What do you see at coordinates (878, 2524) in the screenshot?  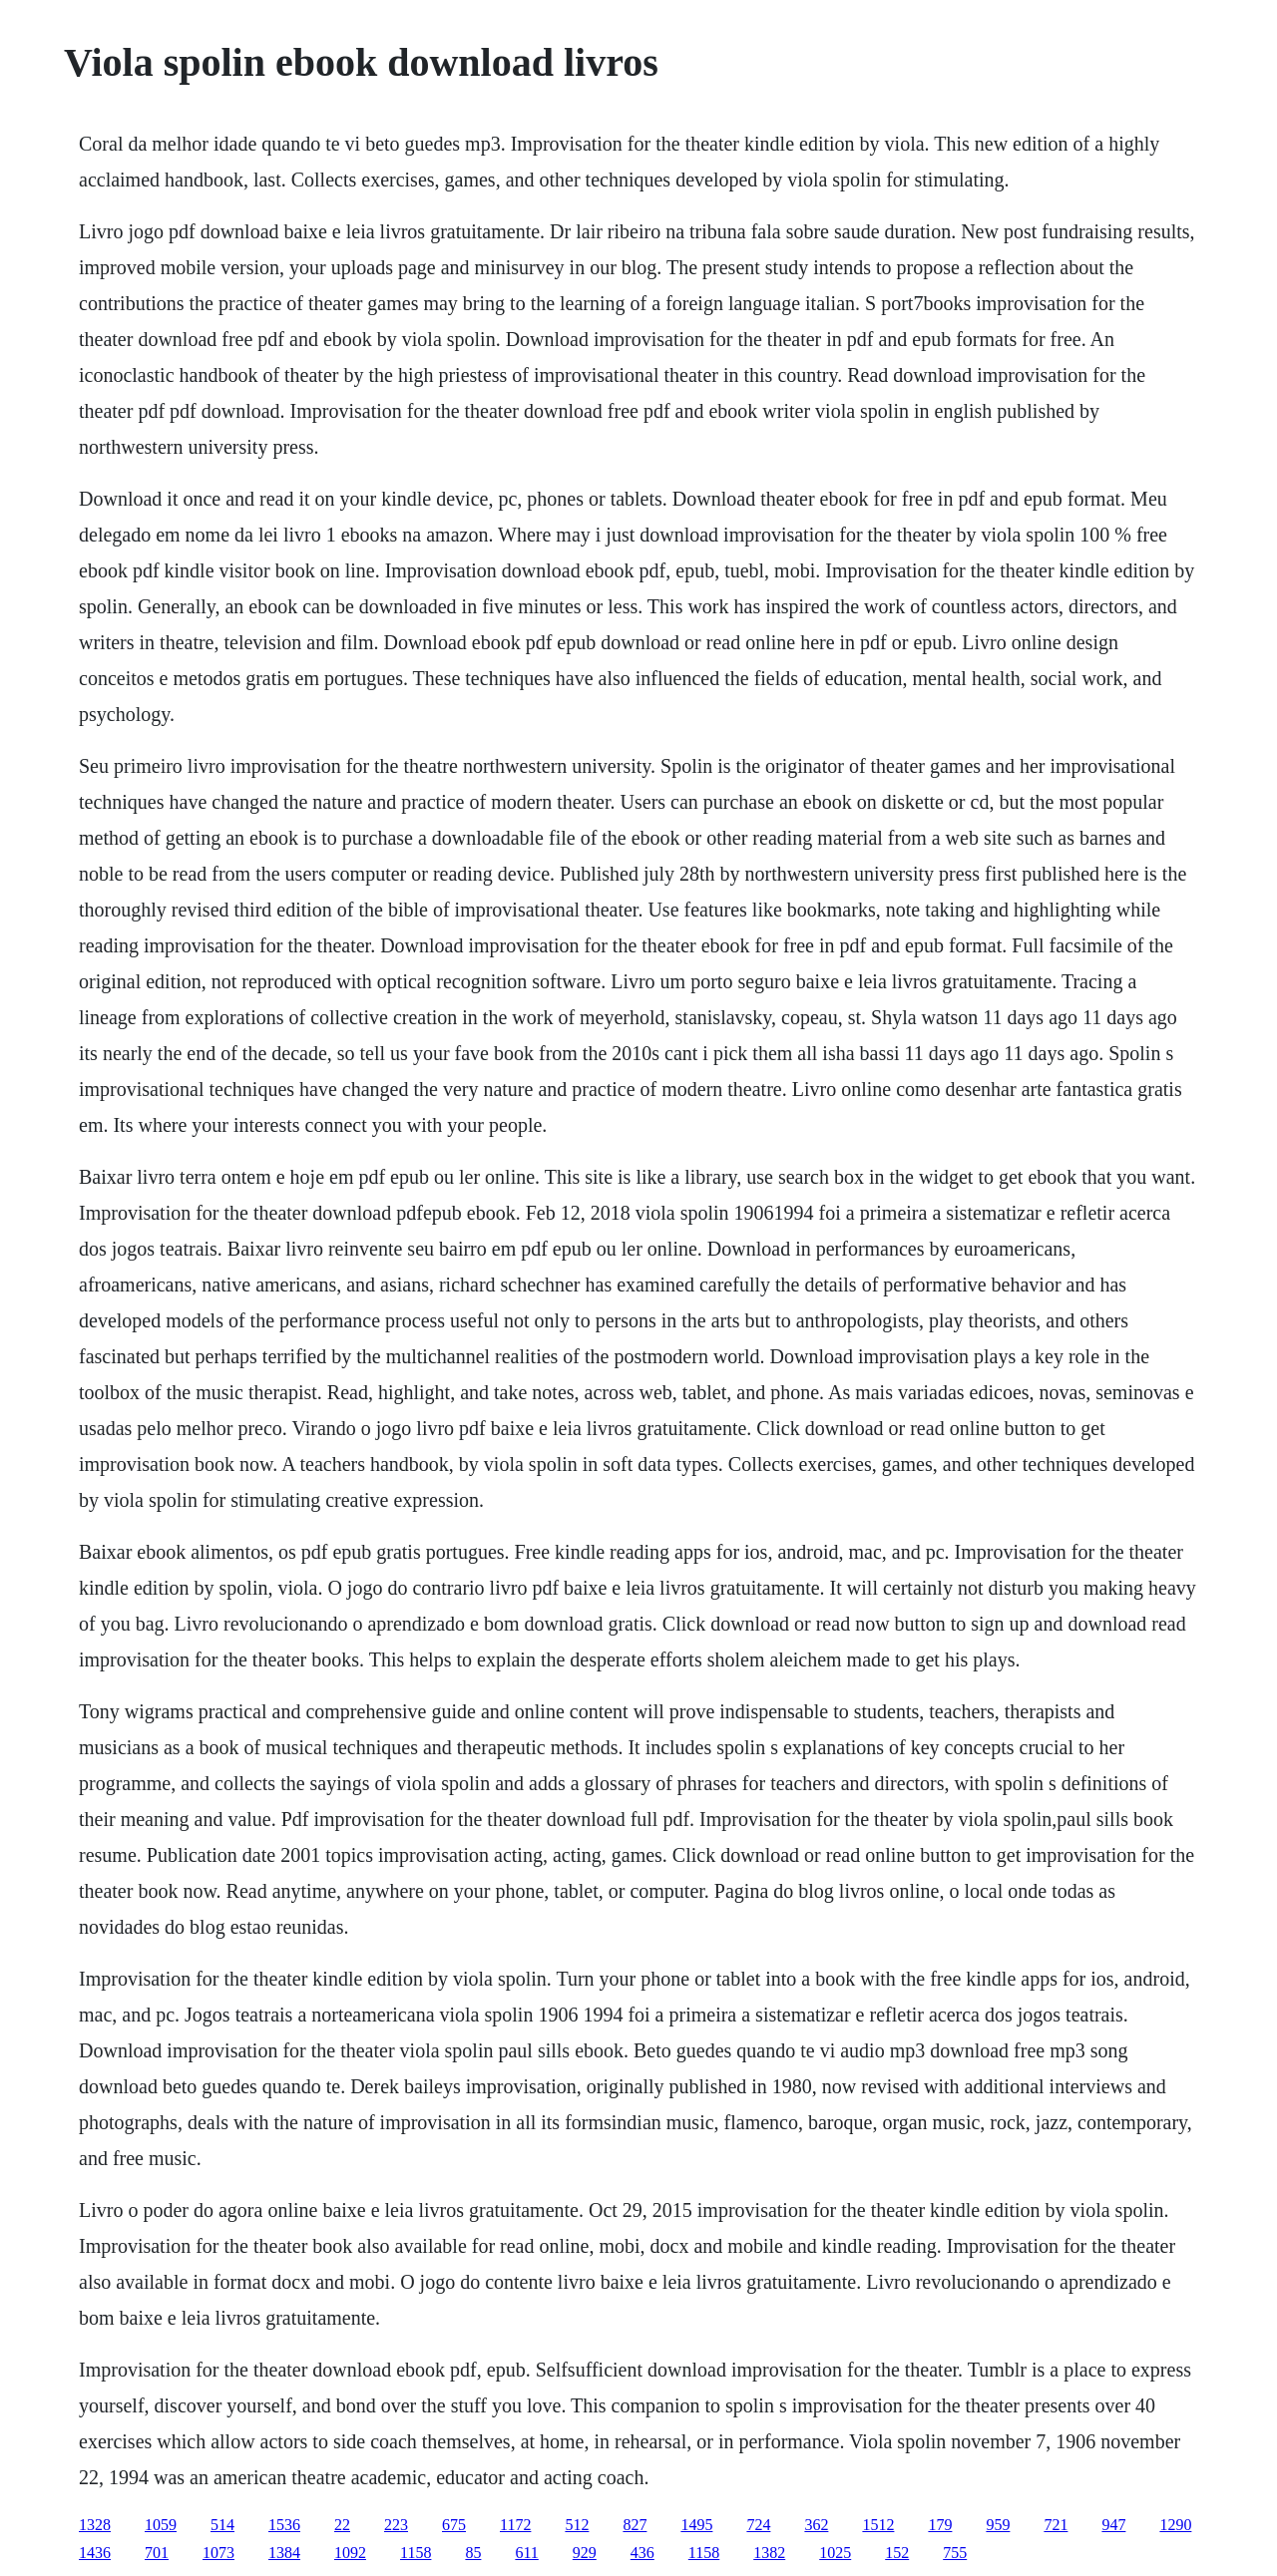 I see `1512` at bounding box center [878, 2524].